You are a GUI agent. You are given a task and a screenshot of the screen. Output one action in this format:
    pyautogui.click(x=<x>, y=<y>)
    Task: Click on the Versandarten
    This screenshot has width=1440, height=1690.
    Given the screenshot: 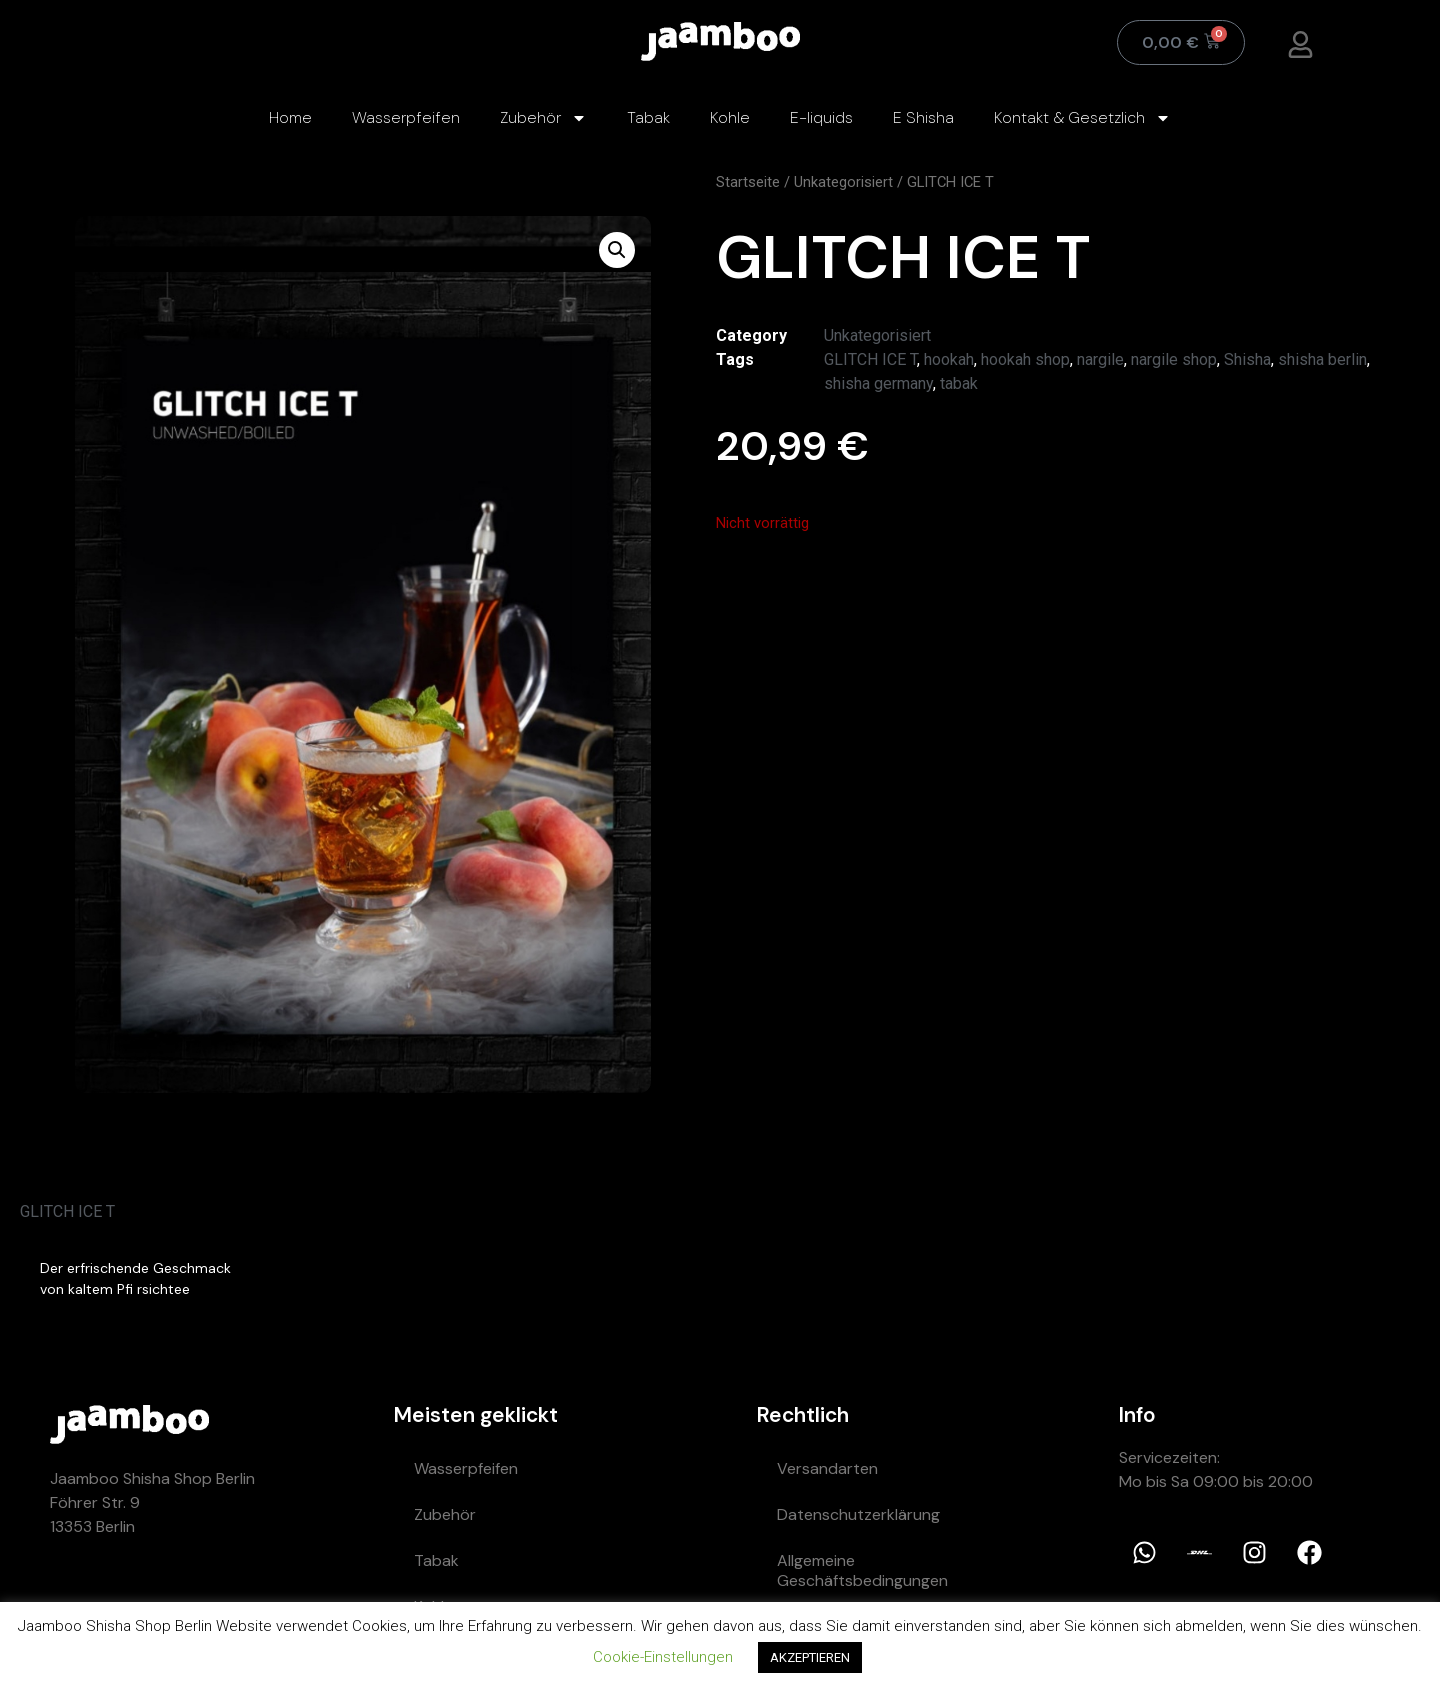 What is the action you would take?
    pyautogui.click(x=827, y=1468)
    